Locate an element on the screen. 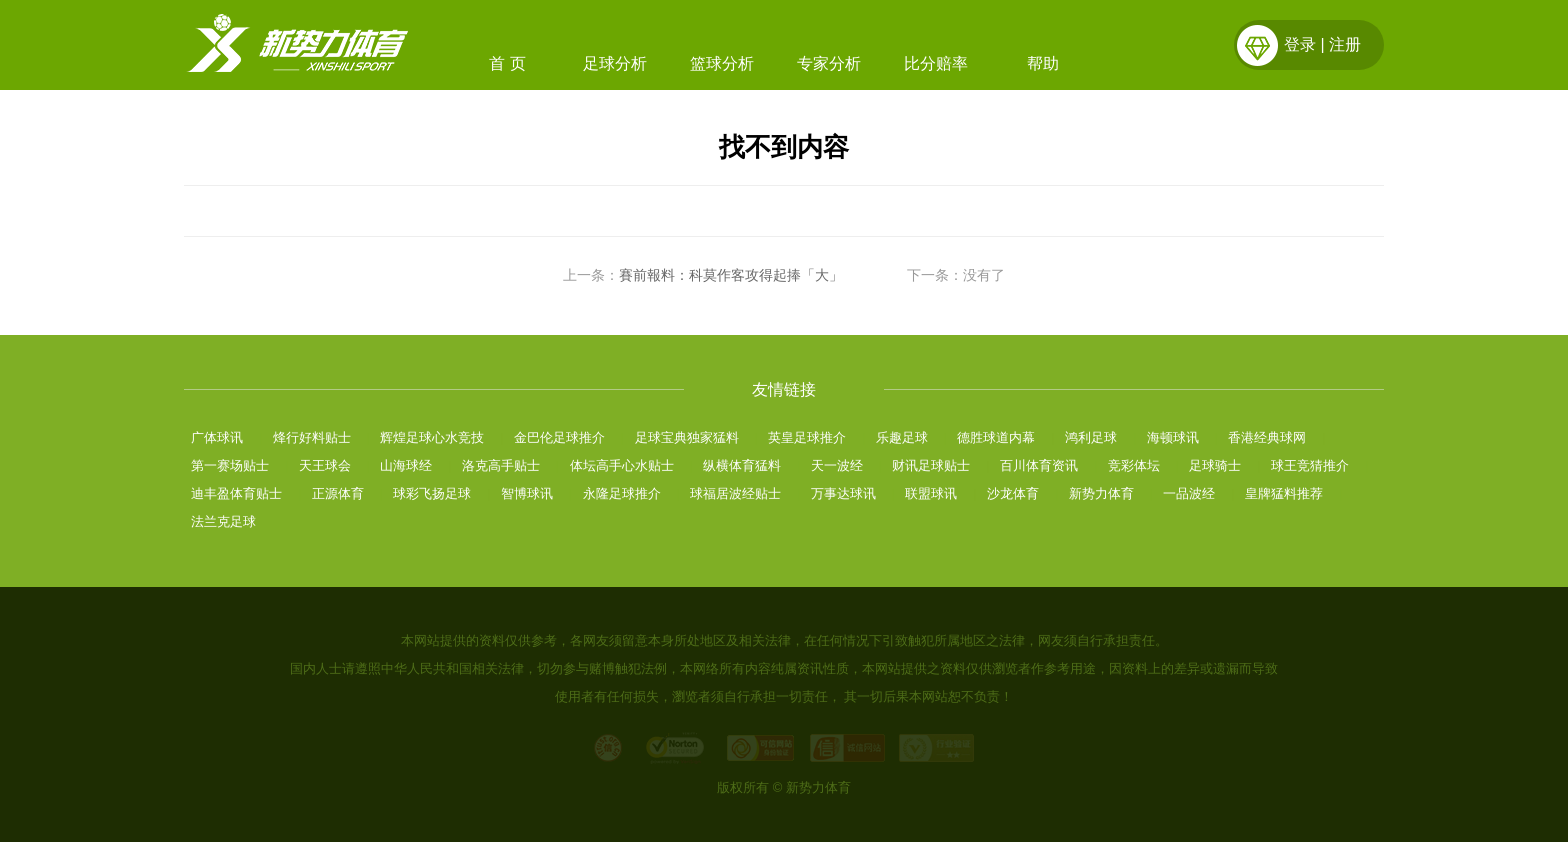 The height and width of the screenshot is (842, 1568). 广体球讯 is located at coordinates (217, 437).